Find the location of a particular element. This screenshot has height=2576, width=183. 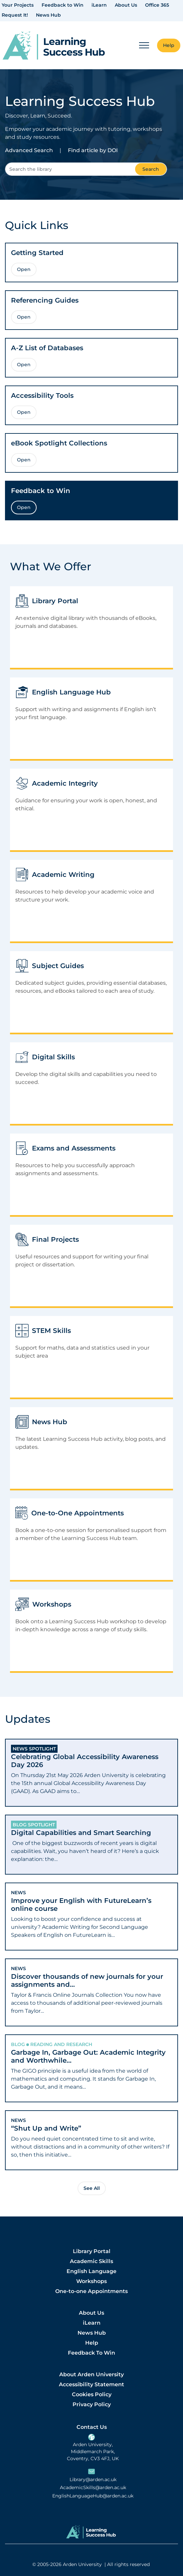

About Arden University is located at coordinates (91, 2374).